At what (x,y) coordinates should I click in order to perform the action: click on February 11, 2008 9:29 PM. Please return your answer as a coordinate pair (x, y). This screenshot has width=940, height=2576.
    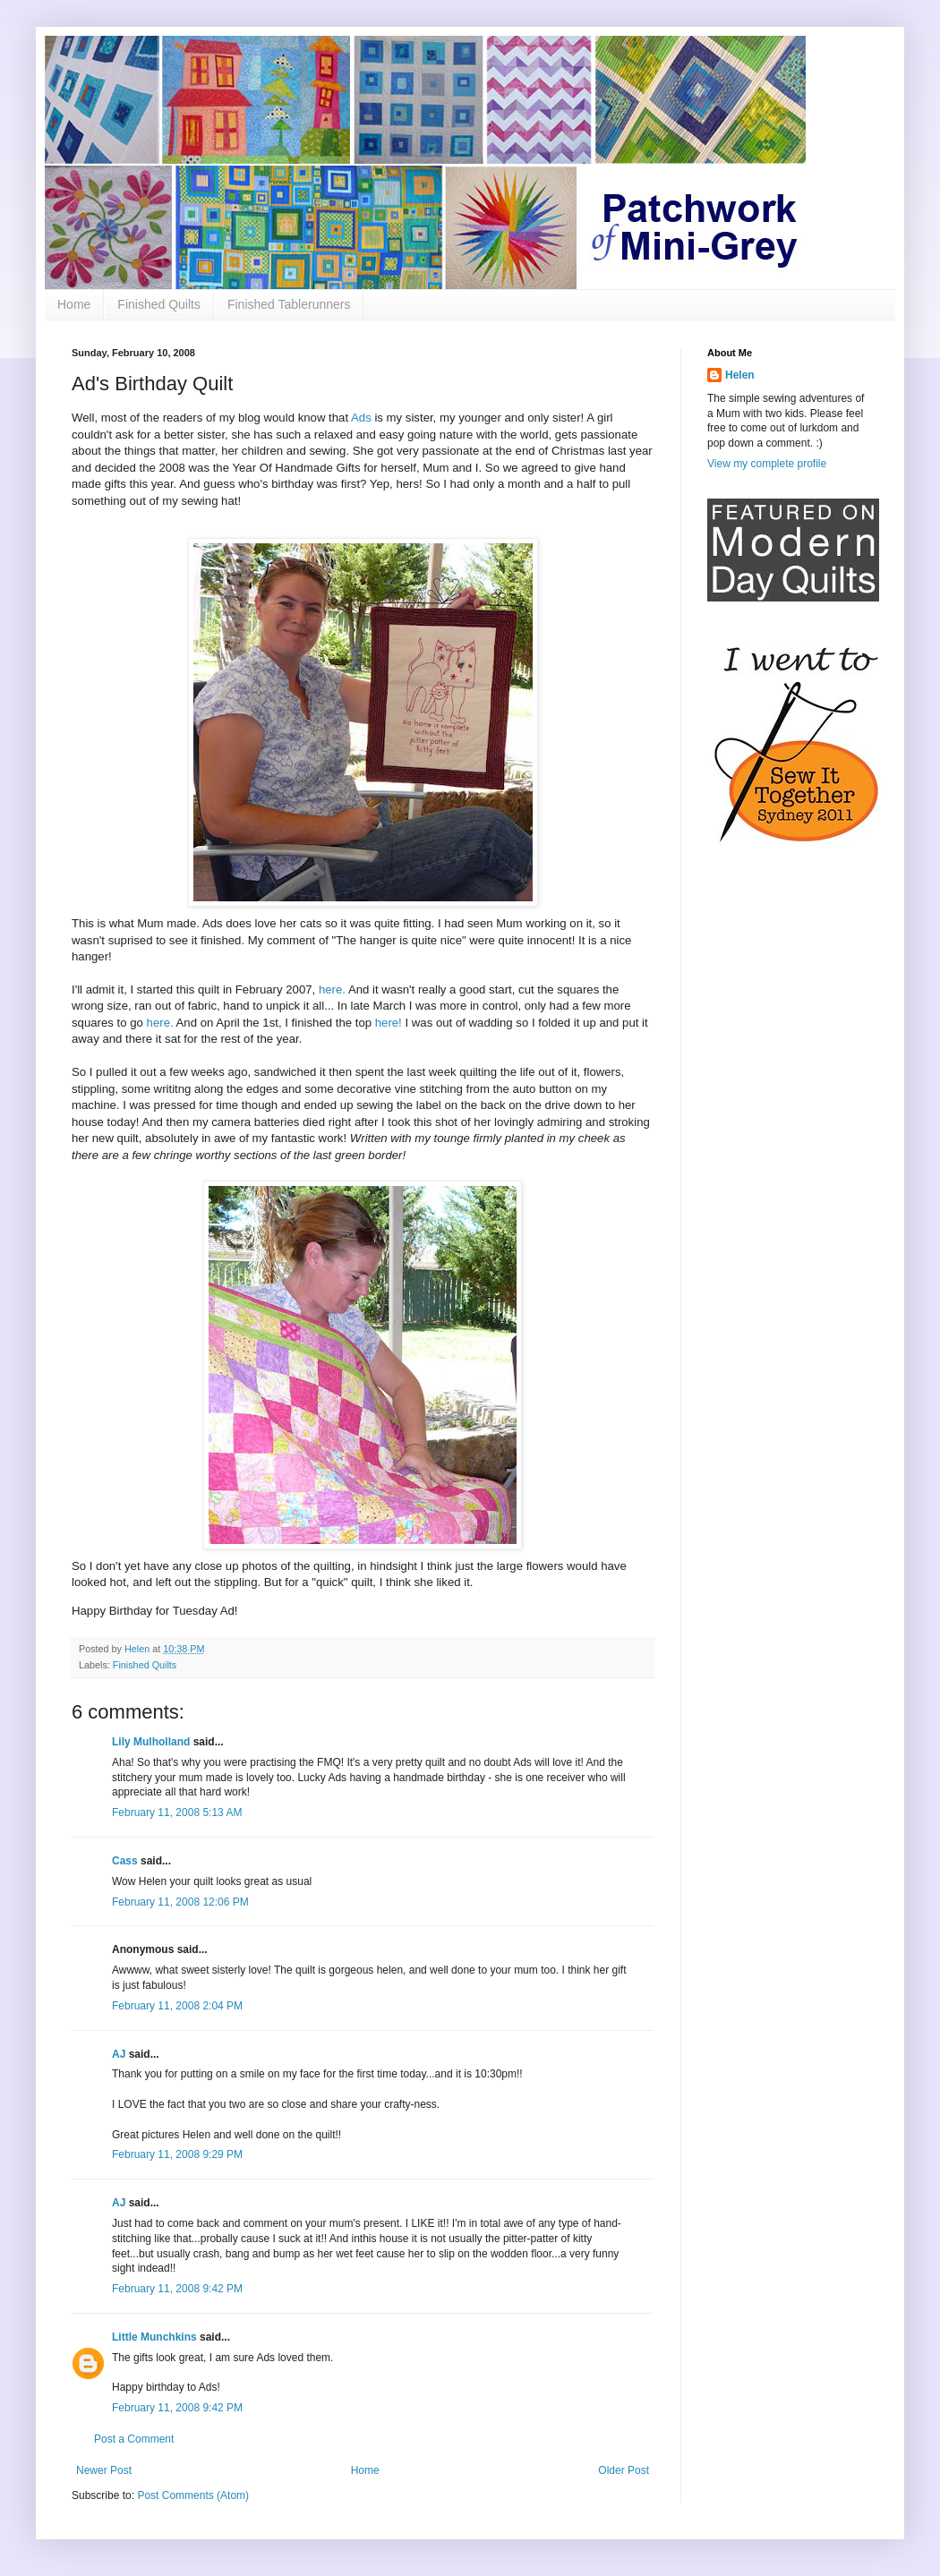
    Looking at the image, I should click on (177, 2154).